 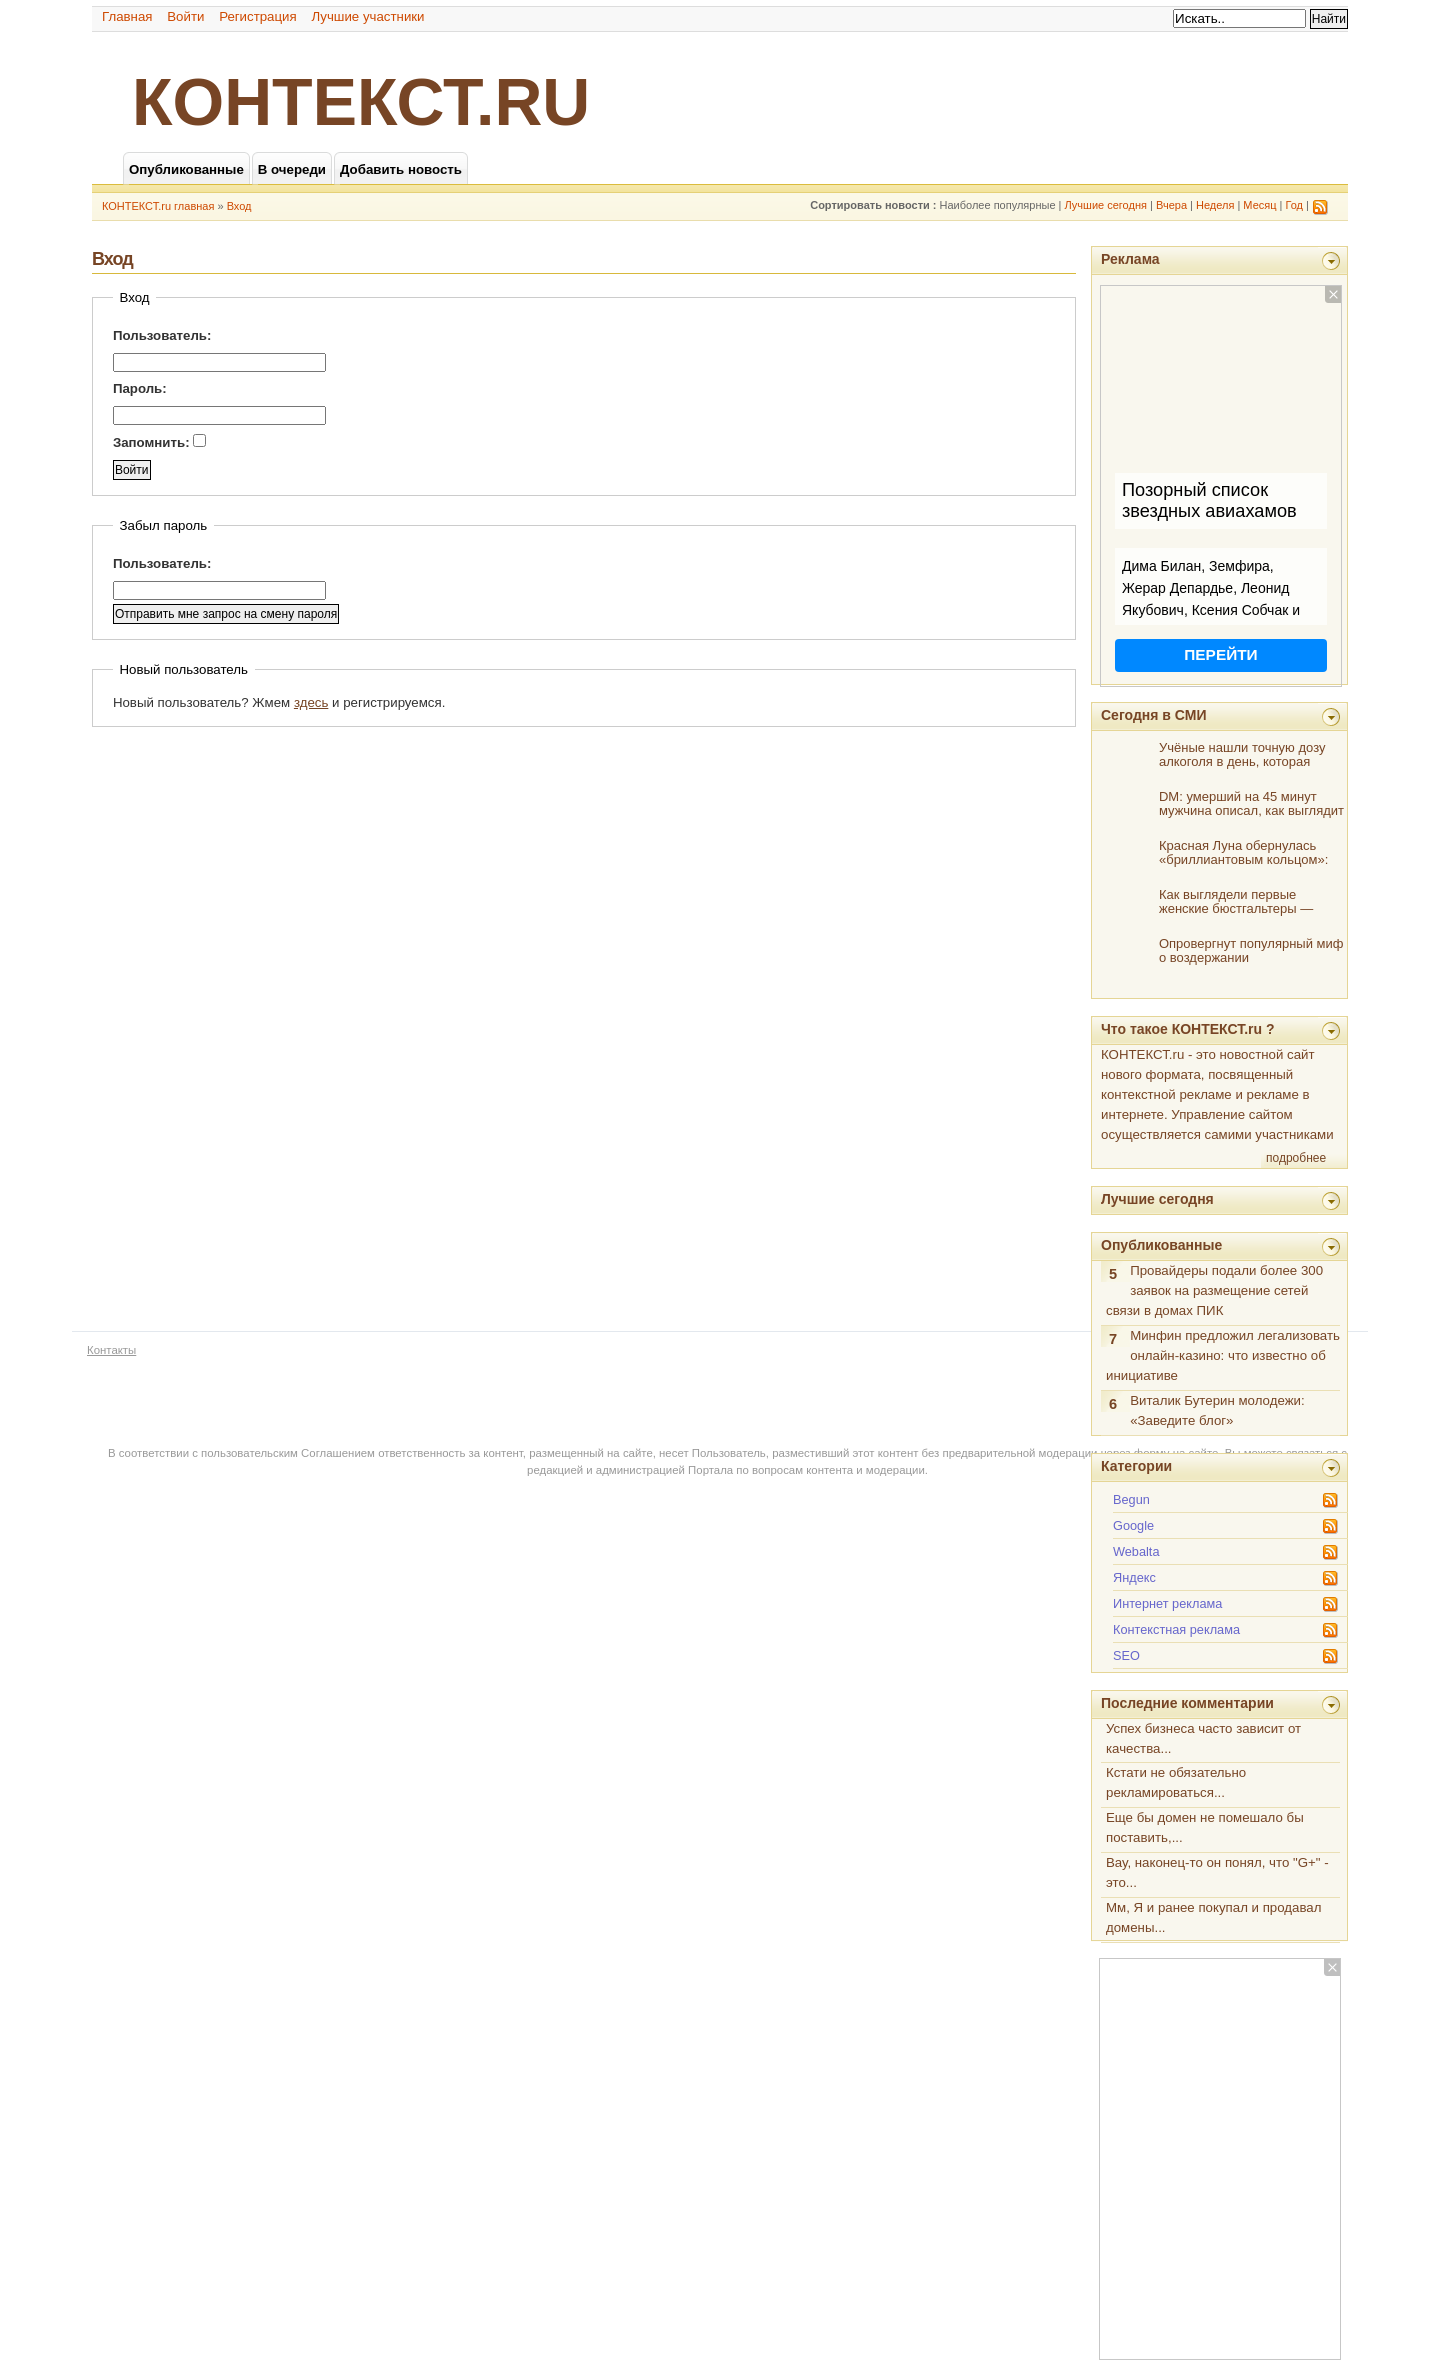 I want to click on Войти, so click(x=185, y=16).